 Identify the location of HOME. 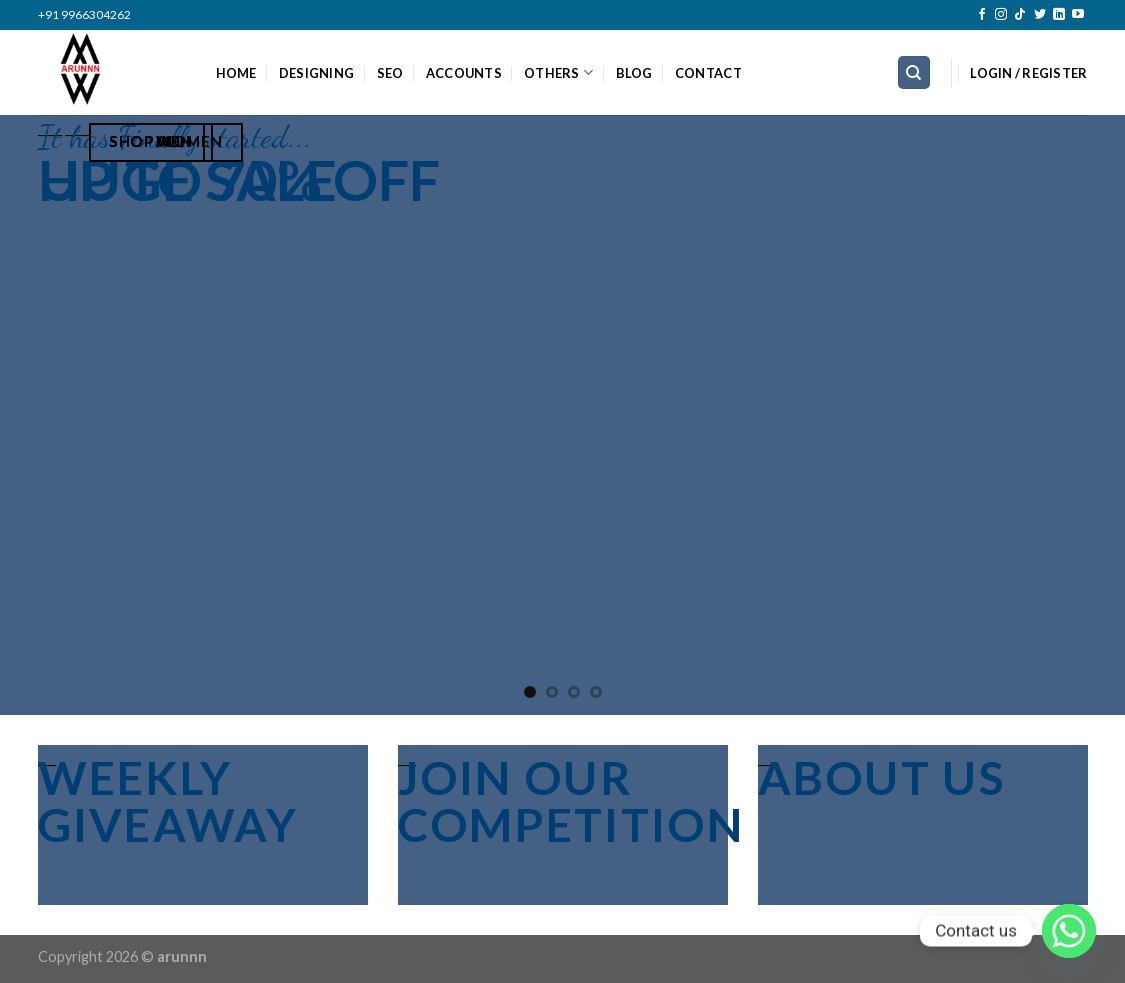
(236, 73).